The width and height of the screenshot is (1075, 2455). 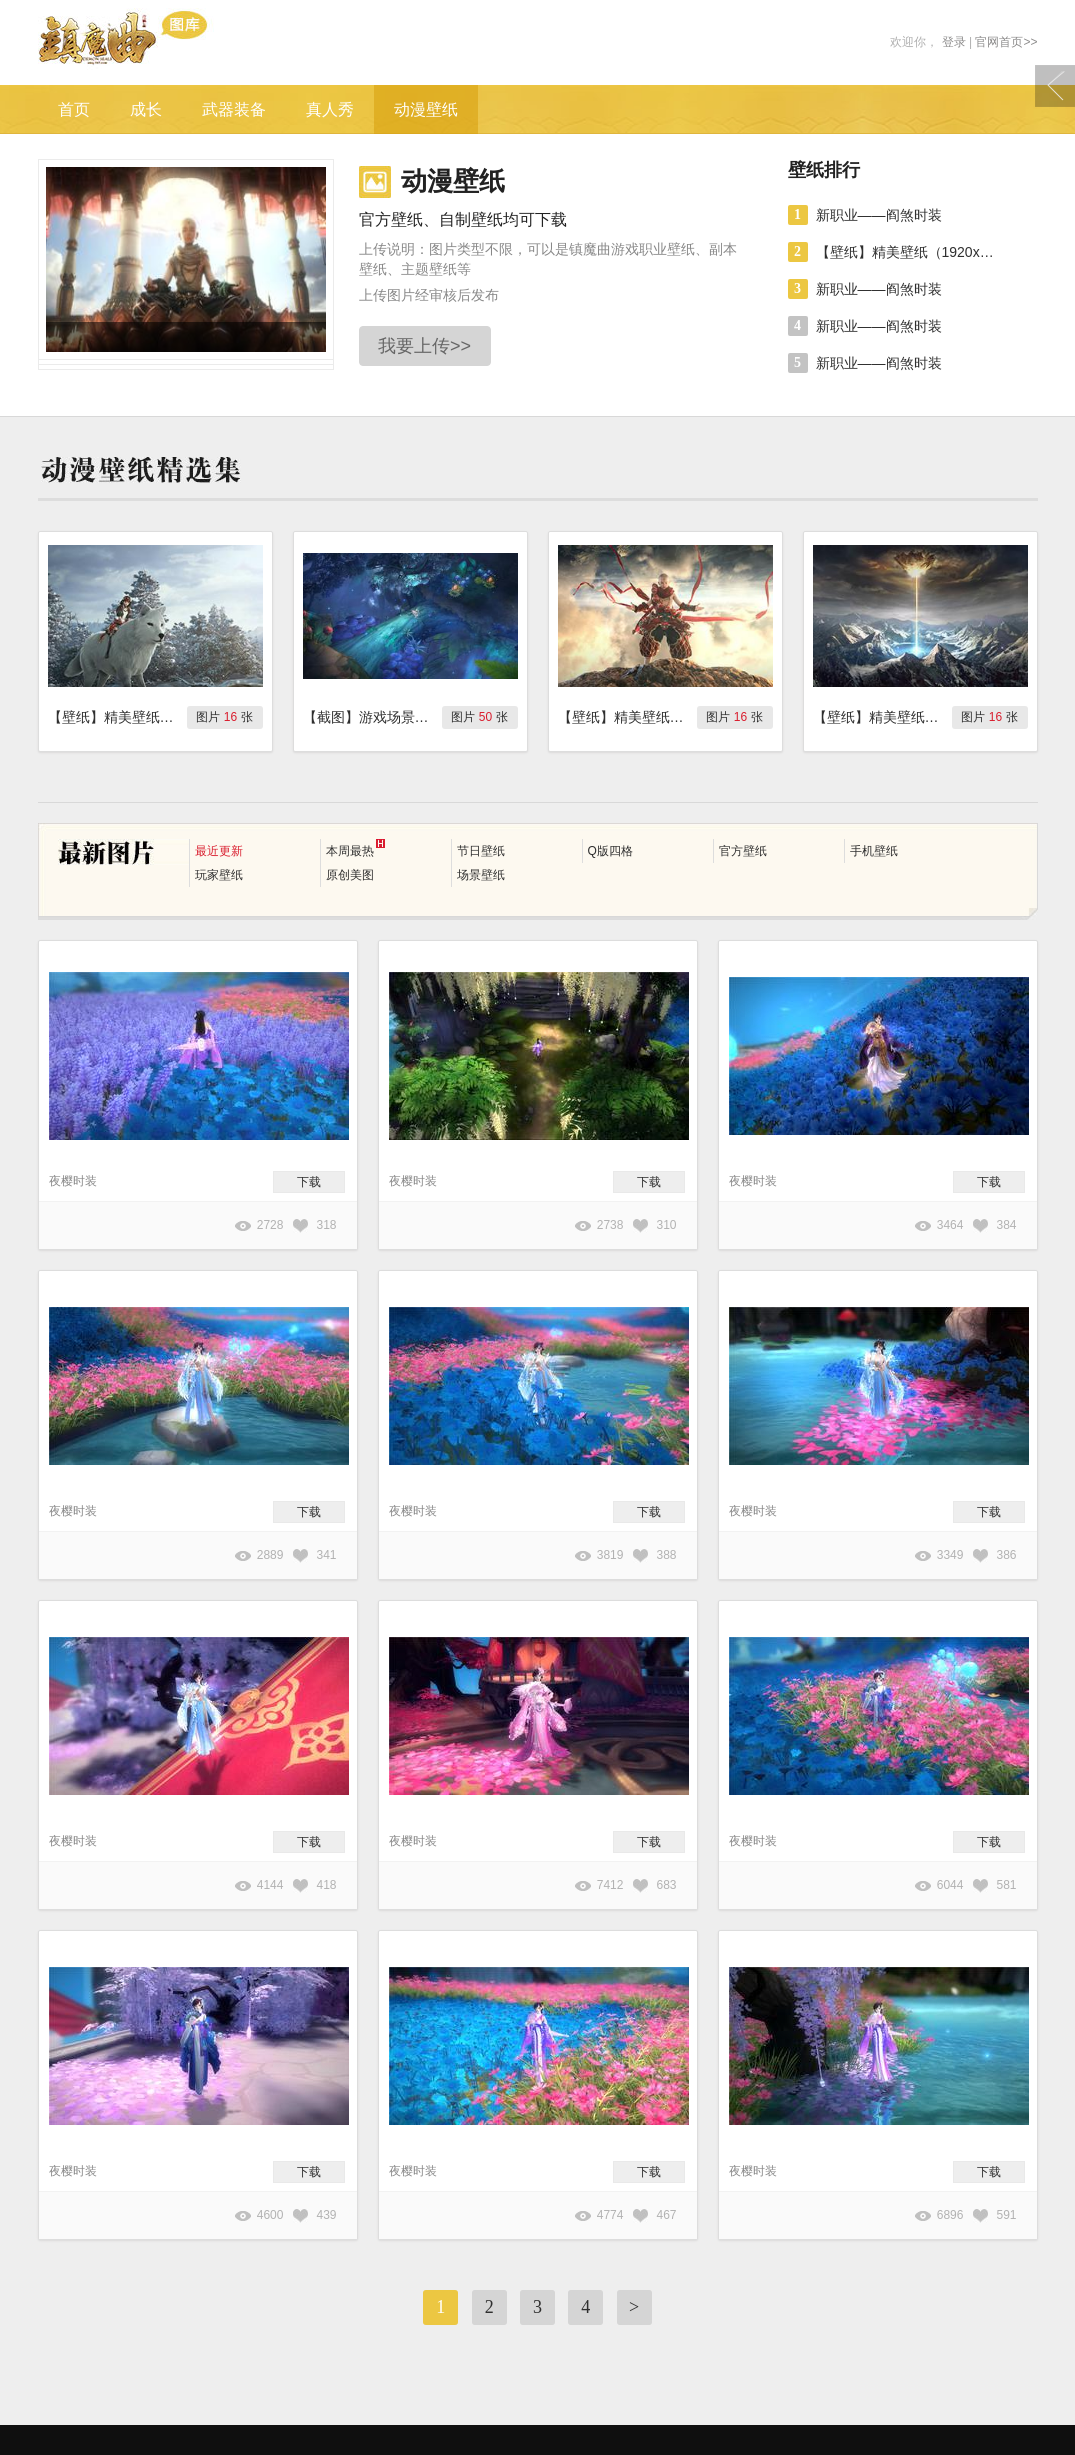 What do you see at coordinates (874, 851) in the screenshot?
I see `手机壁纸` at bounding box center [874, 851].